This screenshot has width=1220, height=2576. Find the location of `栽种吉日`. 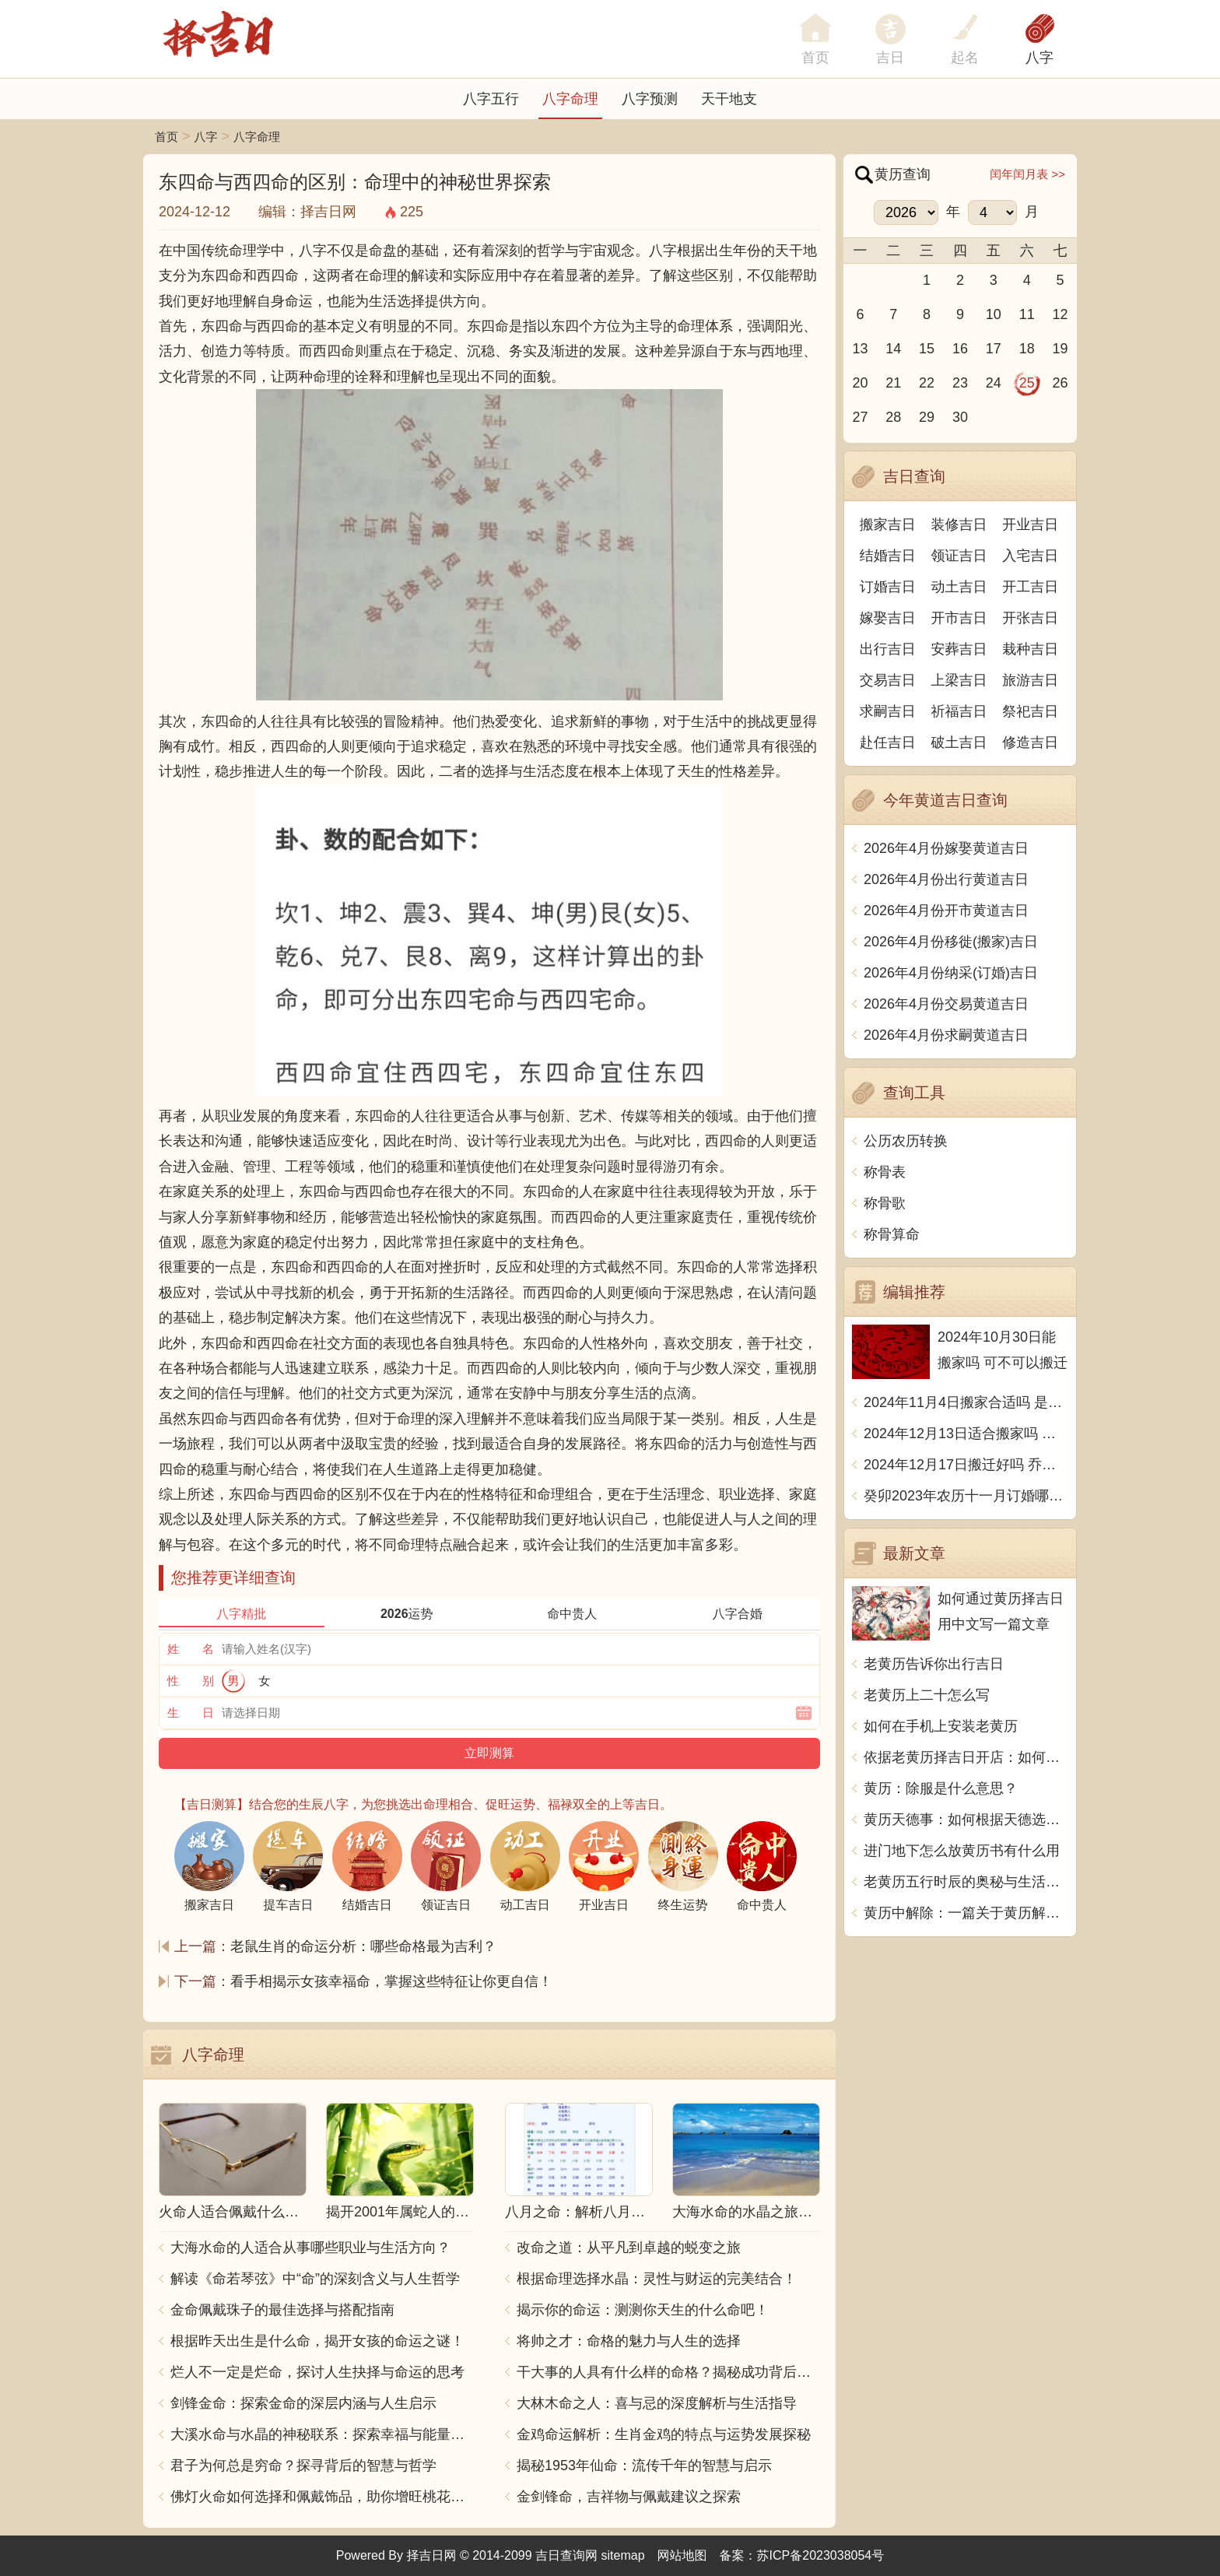

栽种吉日 is located at coordinates (1030, 649).